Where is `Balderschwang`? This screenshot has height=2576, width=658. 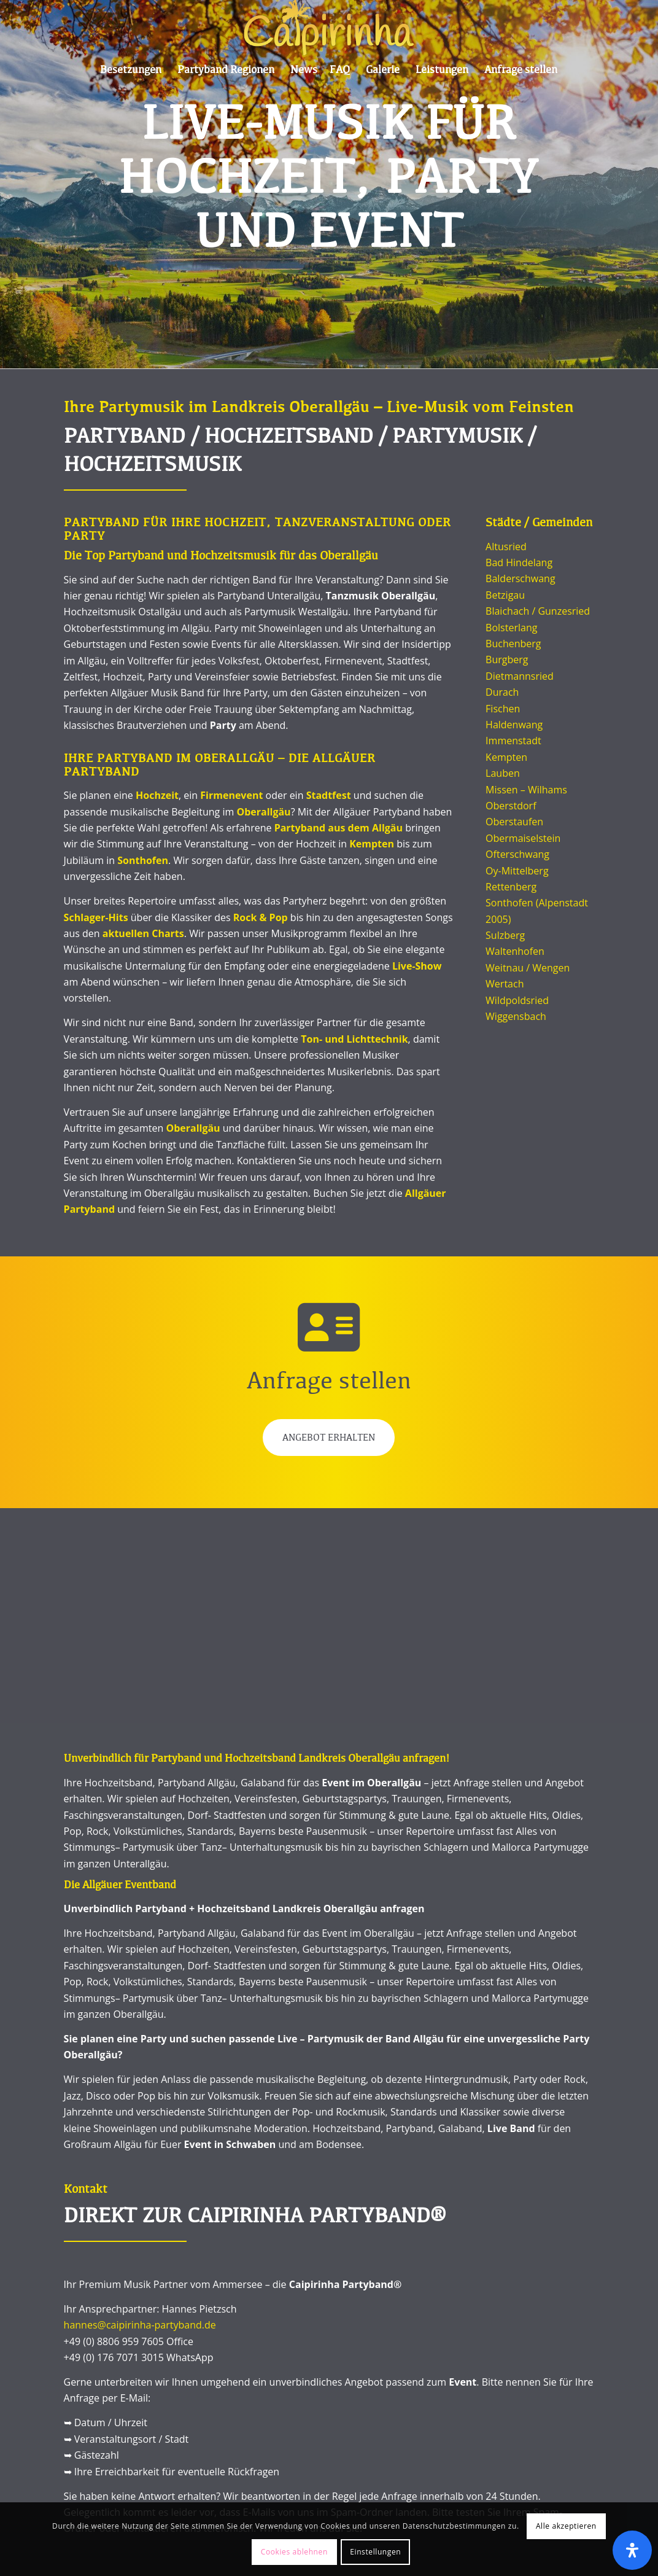 Balderschwang is located at coordinates (520, 578).